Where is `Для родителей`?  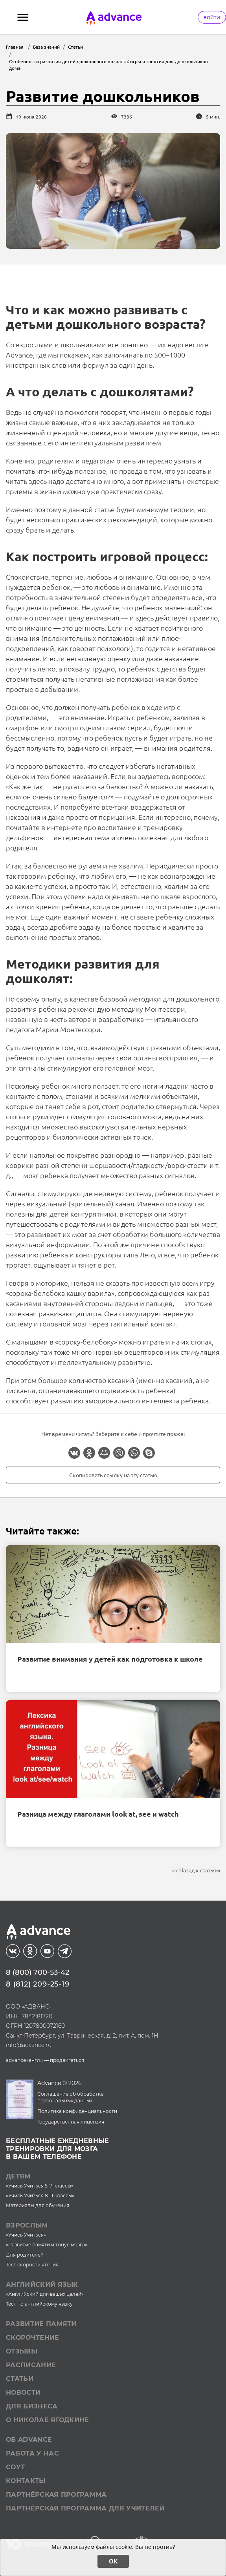 Для родителей is located at coordinates (25, 2255).